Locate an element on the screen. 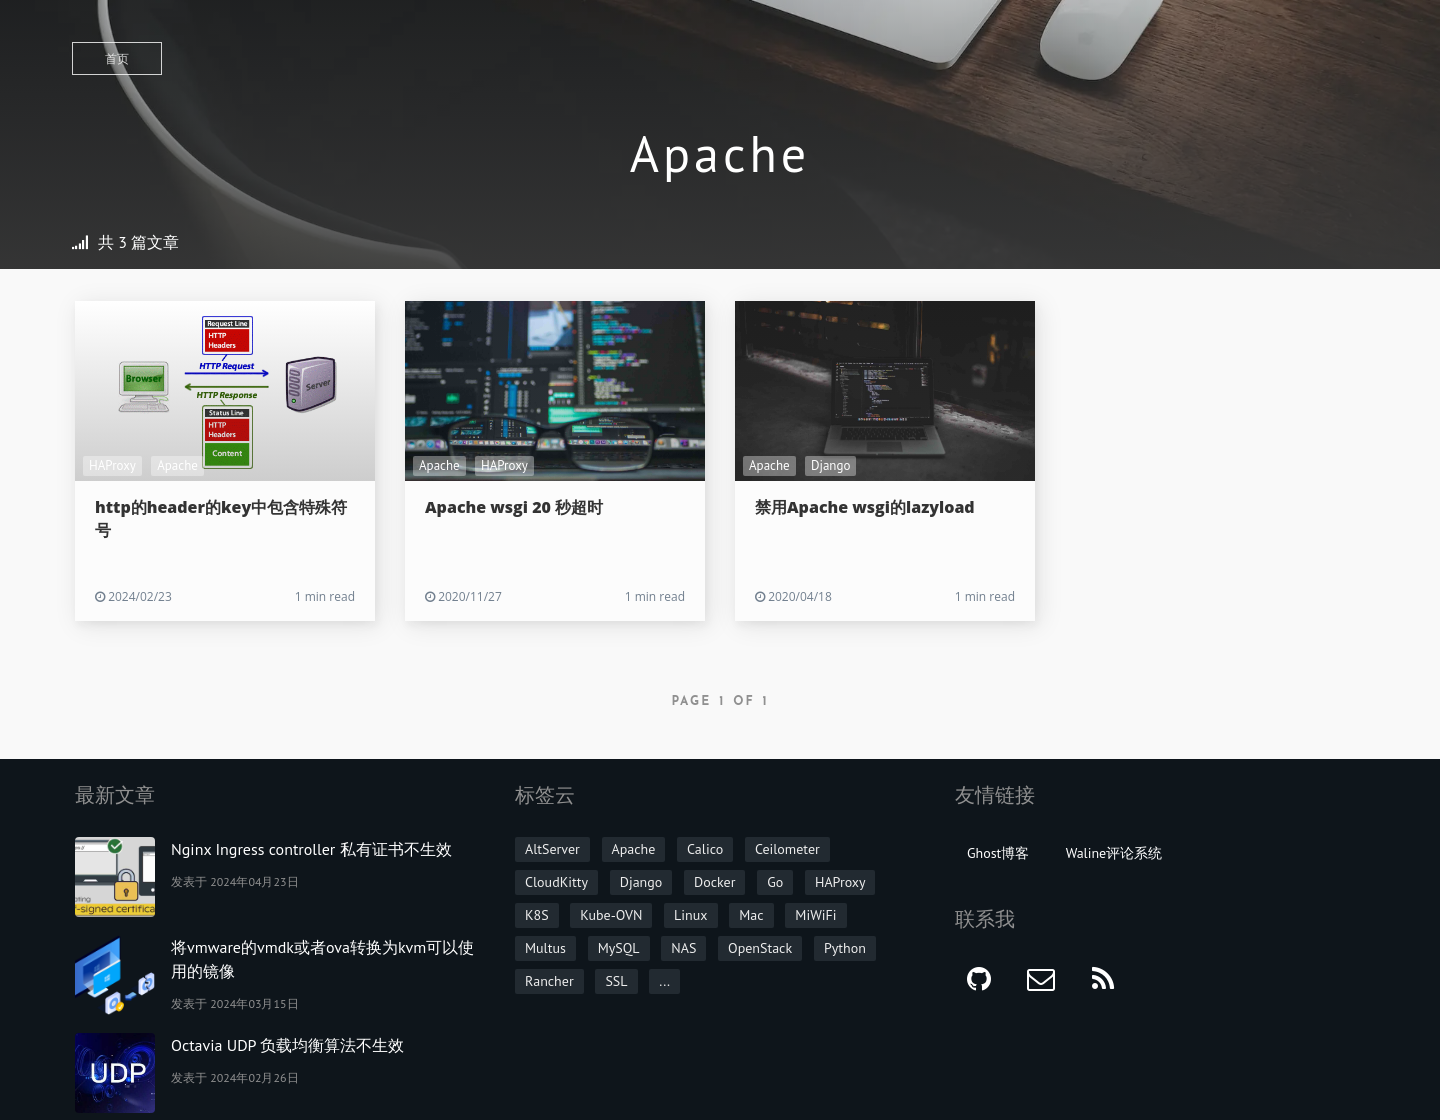  OpenStack is located at coordinates (760, 948).